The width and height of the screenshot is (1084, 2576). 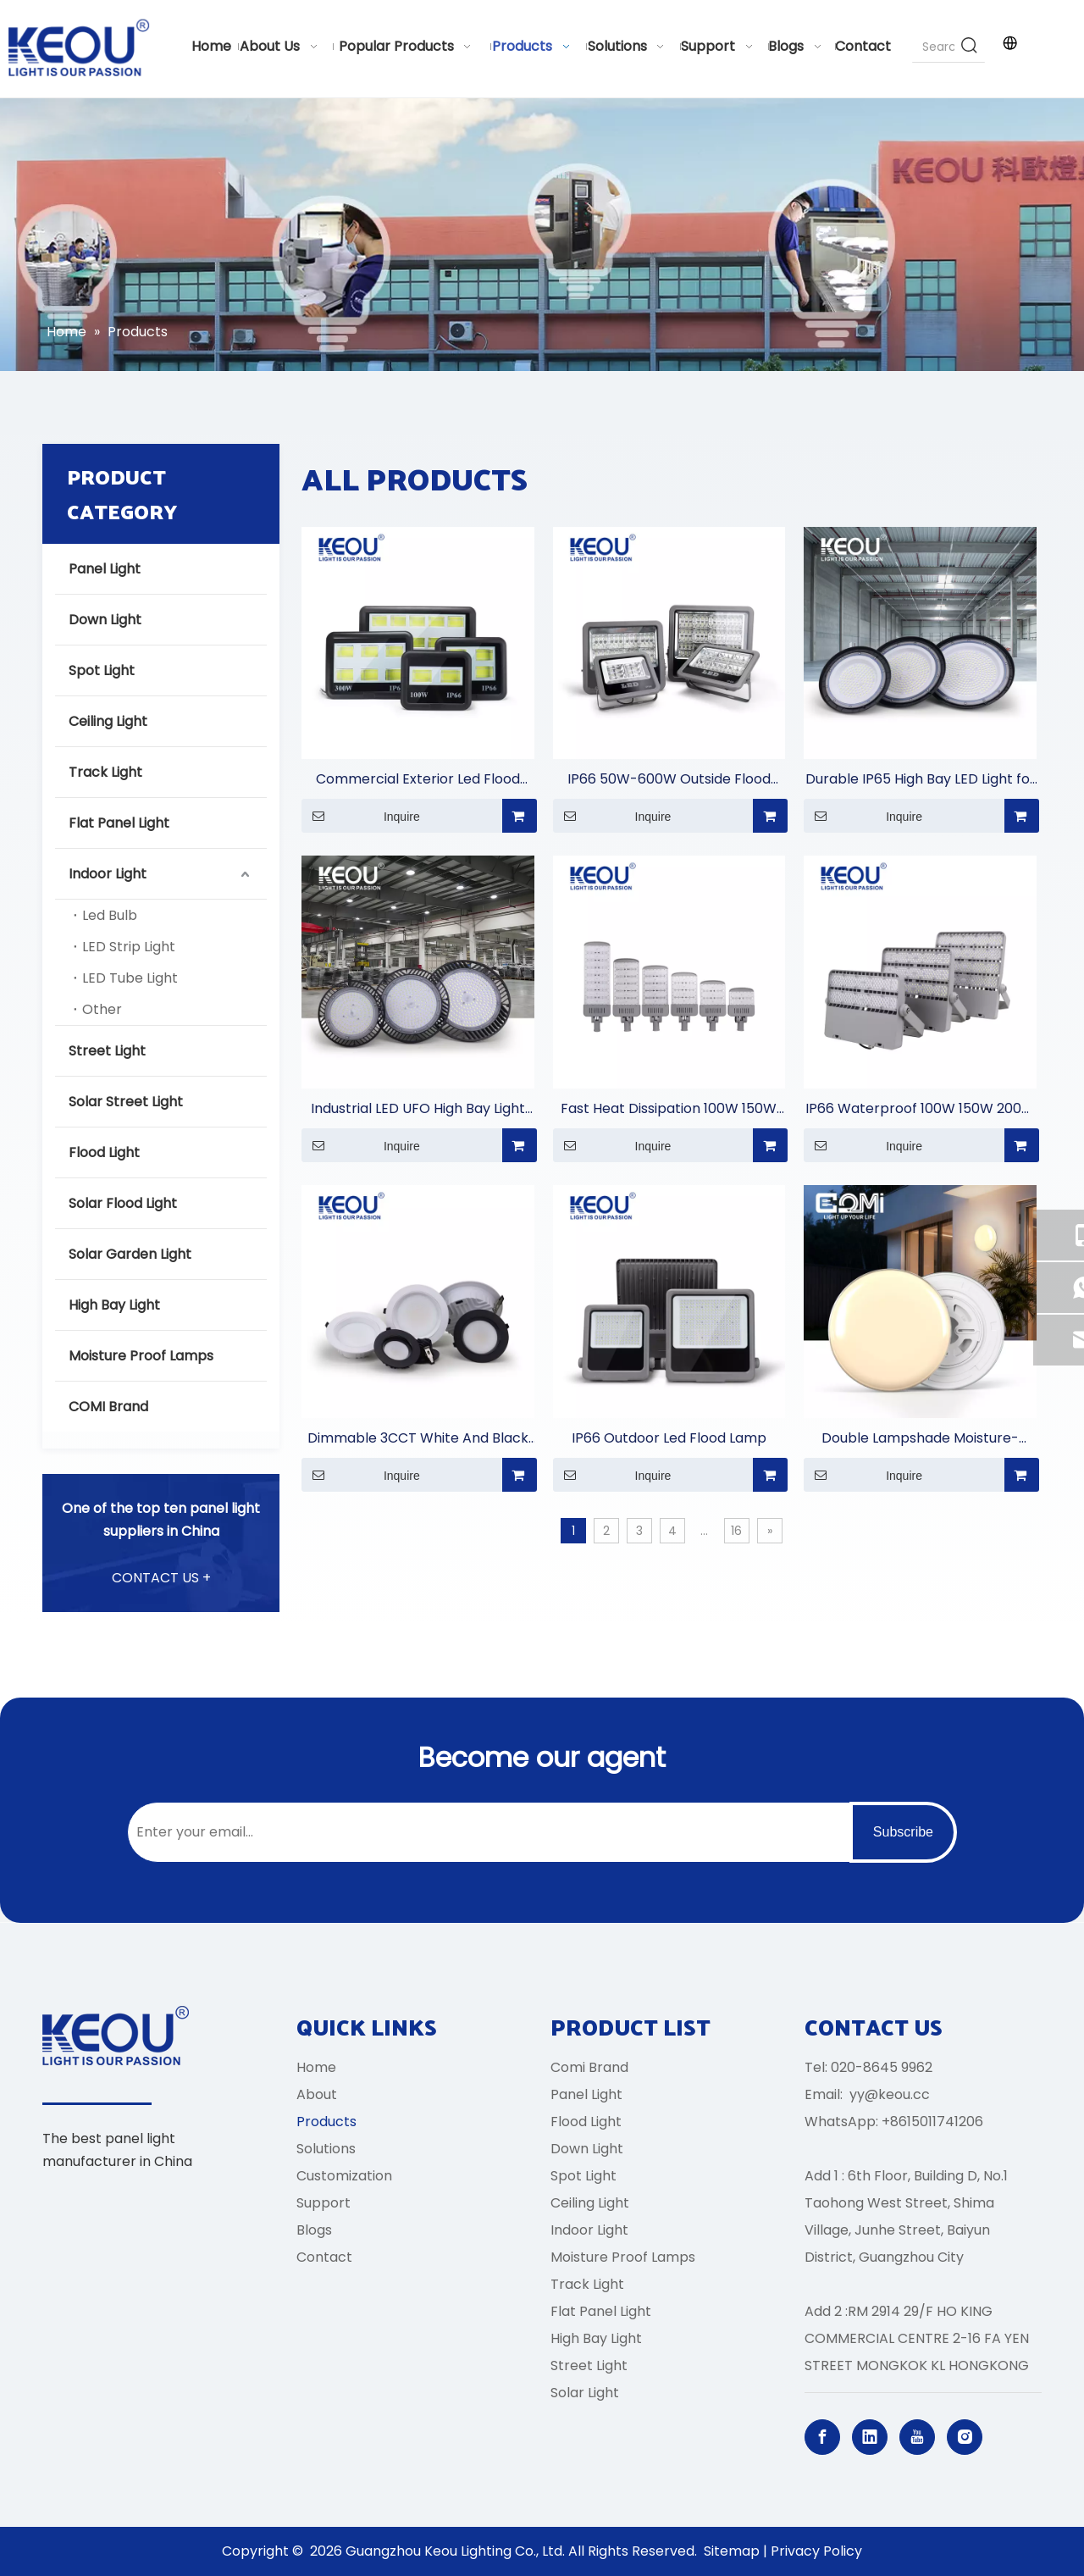 What do you see at coordinates (917, 2437) in the screenshot?
I see `[Youtube]` at bounding box center [917, 2437].